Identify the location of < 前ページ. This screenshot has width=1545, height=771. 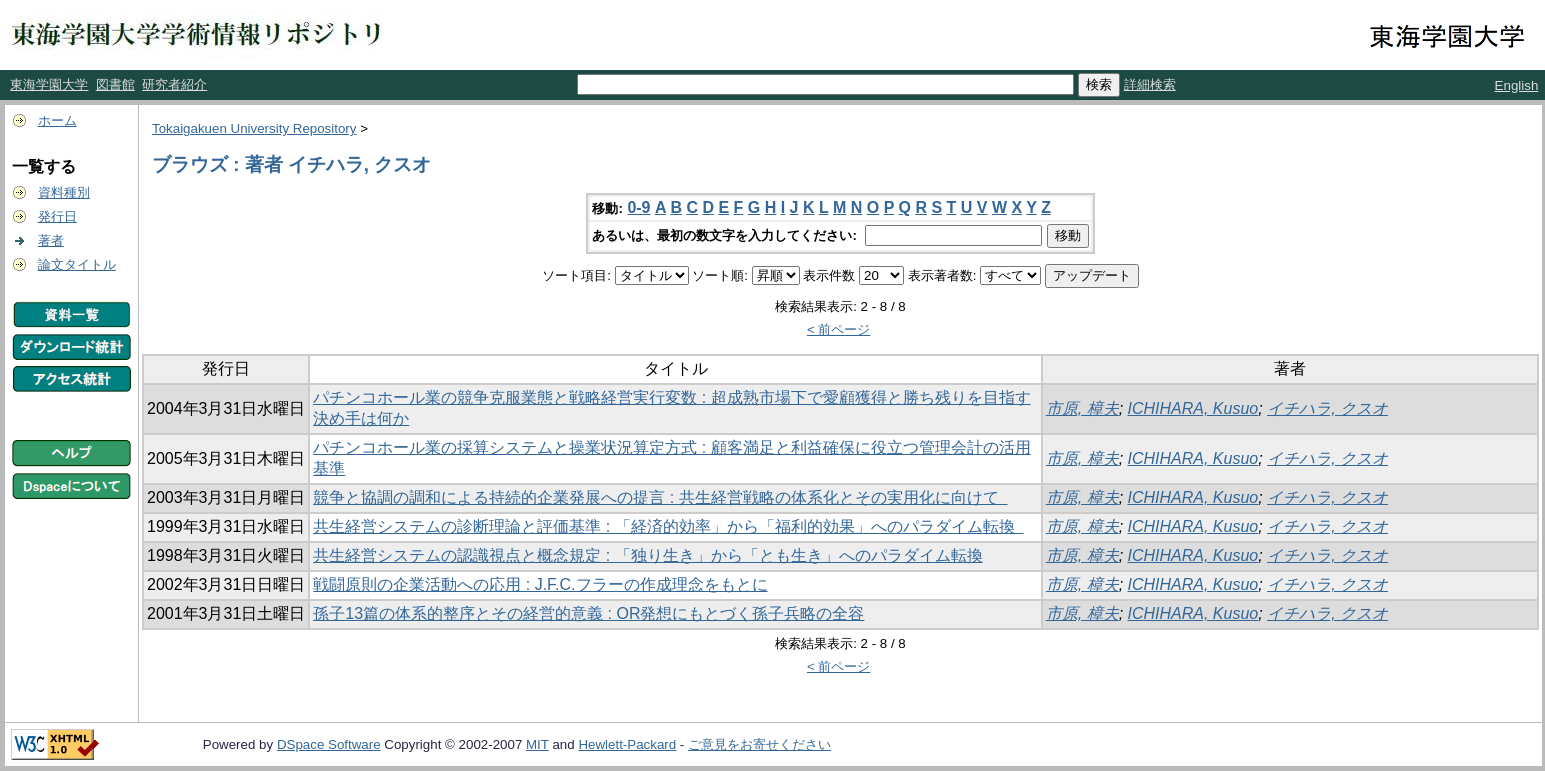
(839, 329).